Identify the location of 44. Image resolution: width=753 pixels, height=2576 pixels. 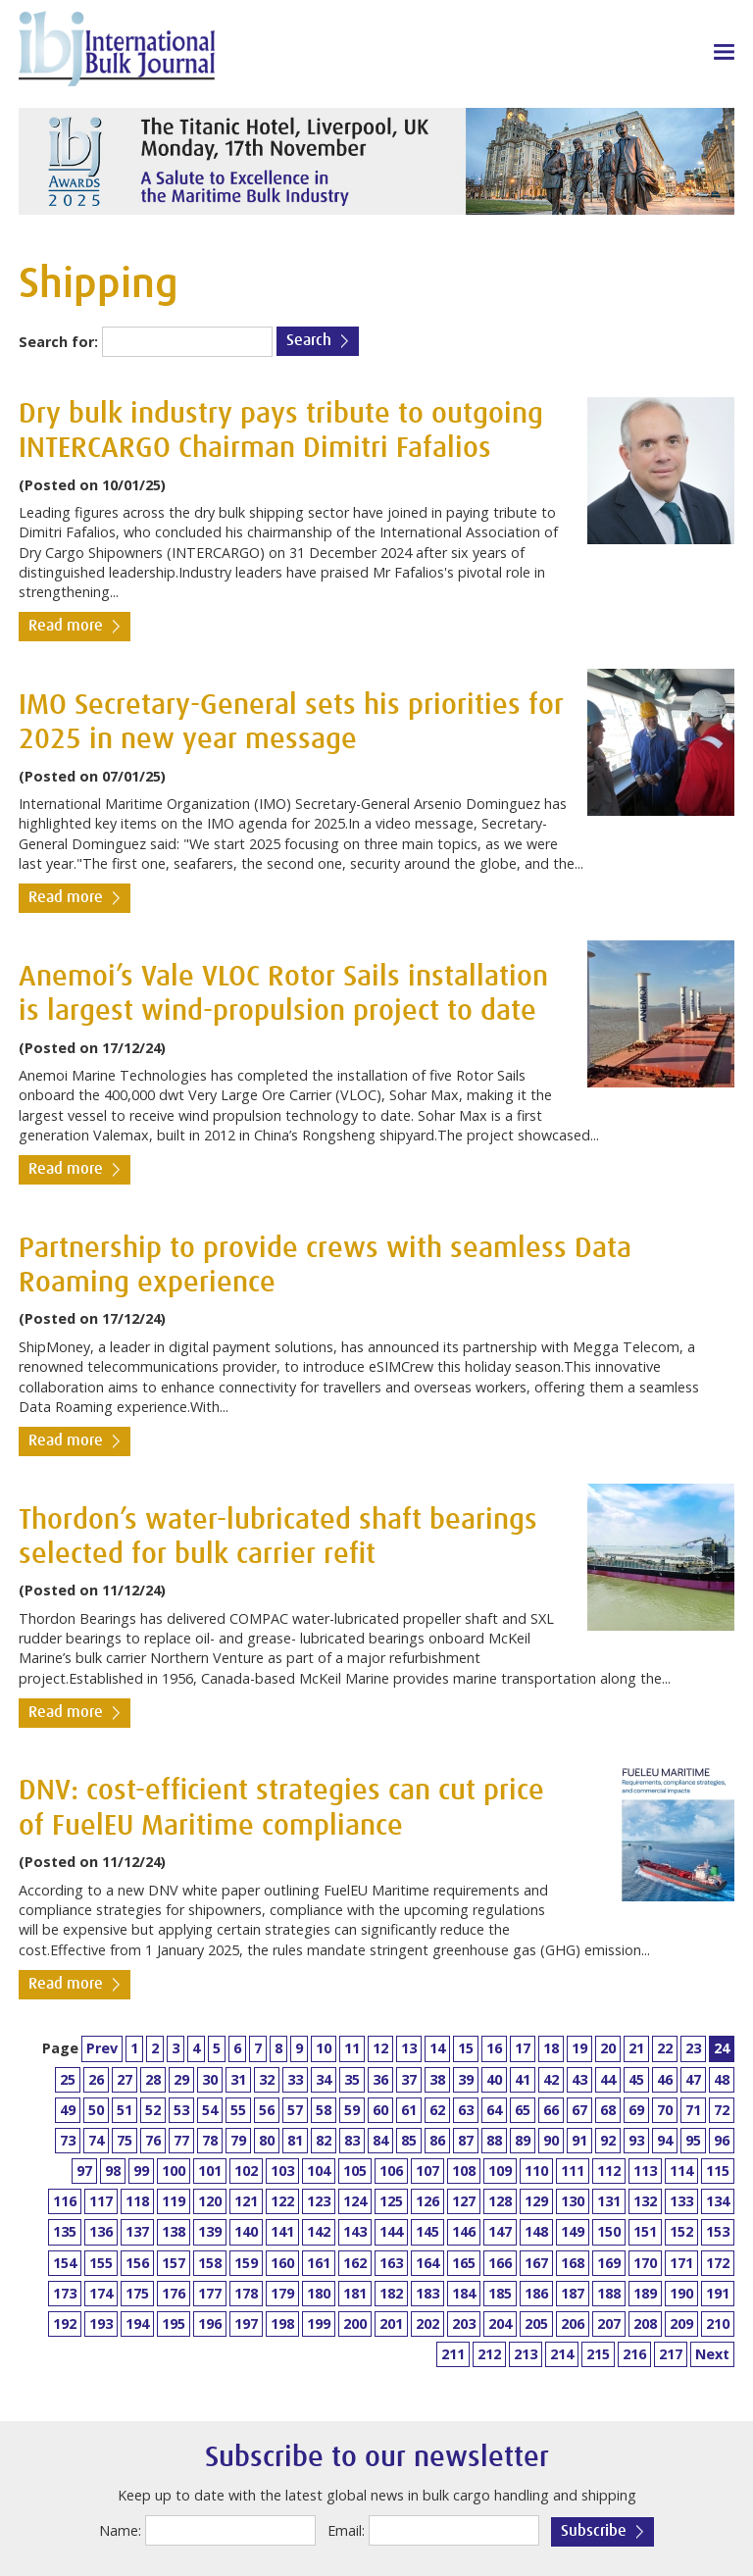
(608, 2079).